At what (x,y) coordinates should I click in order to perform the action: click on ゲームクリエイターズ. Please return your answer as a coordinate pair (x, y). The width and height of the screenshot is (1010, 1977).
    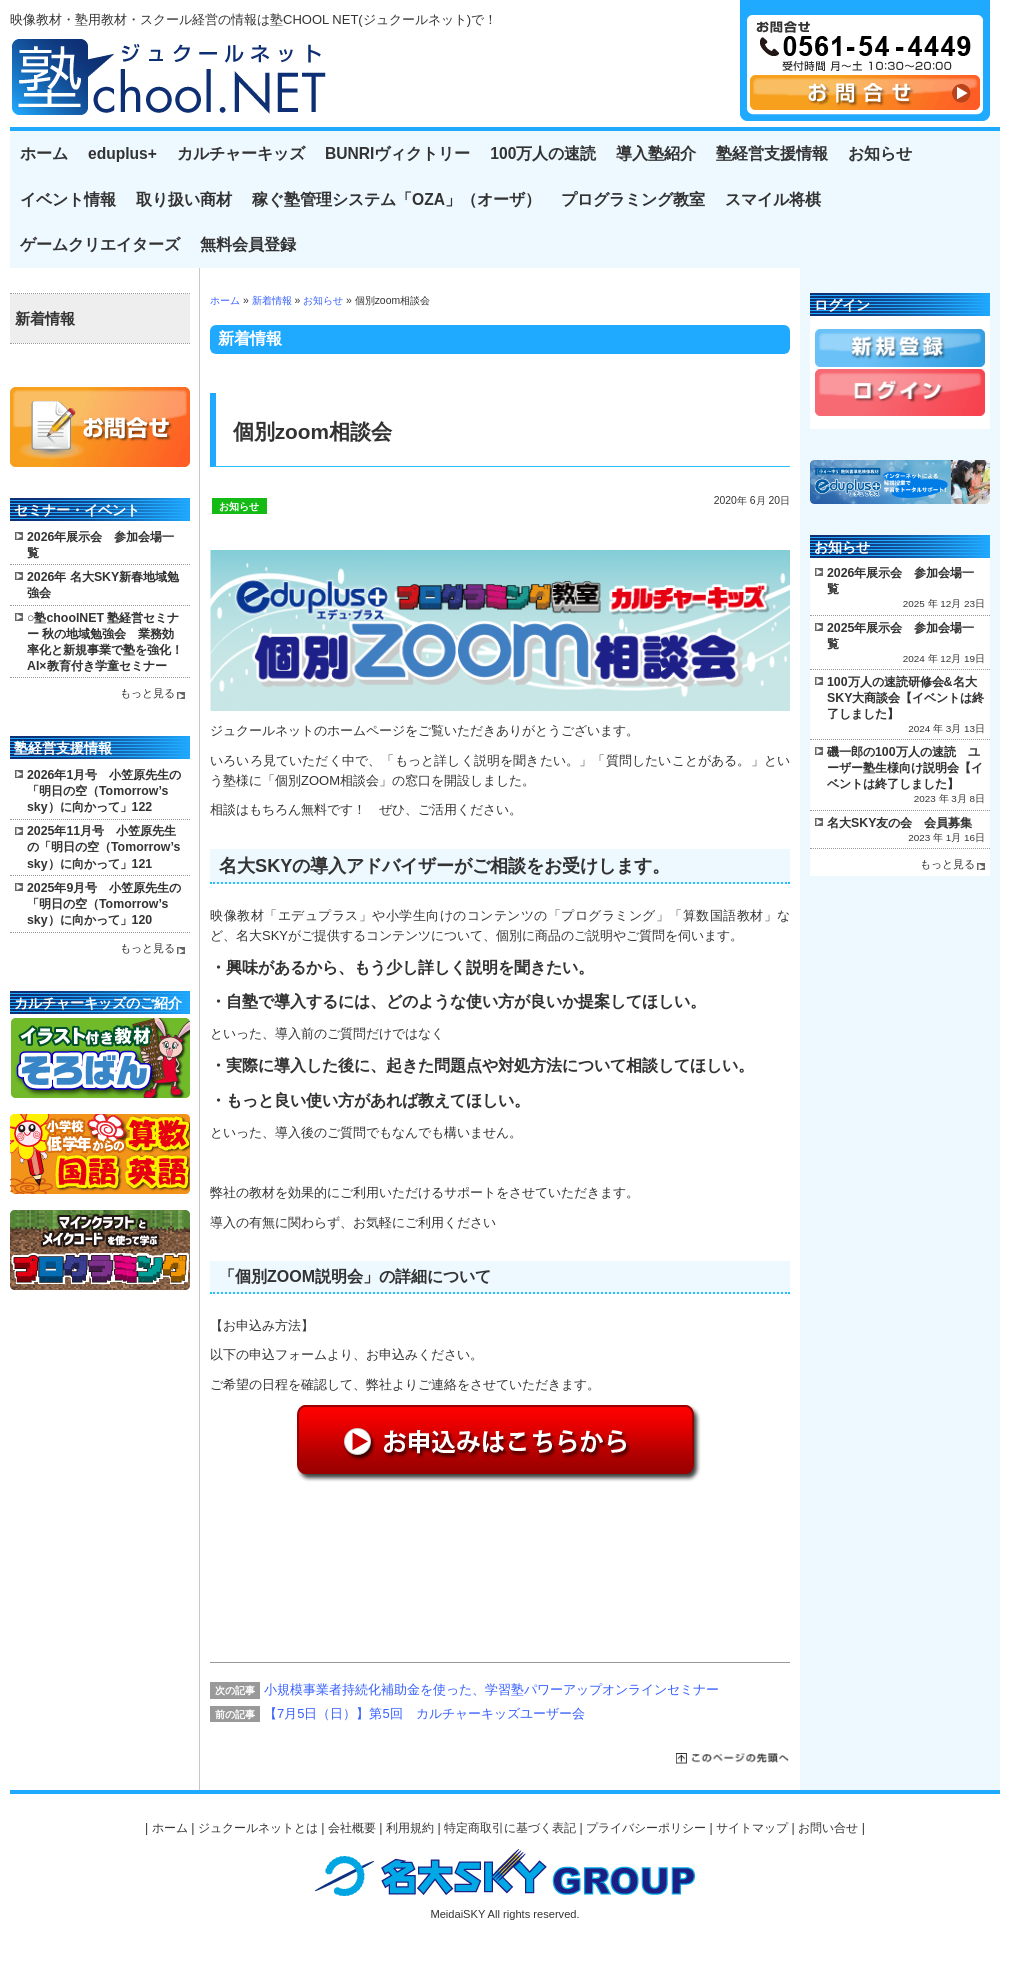
    Looking at the image, I should click on (100, 244).